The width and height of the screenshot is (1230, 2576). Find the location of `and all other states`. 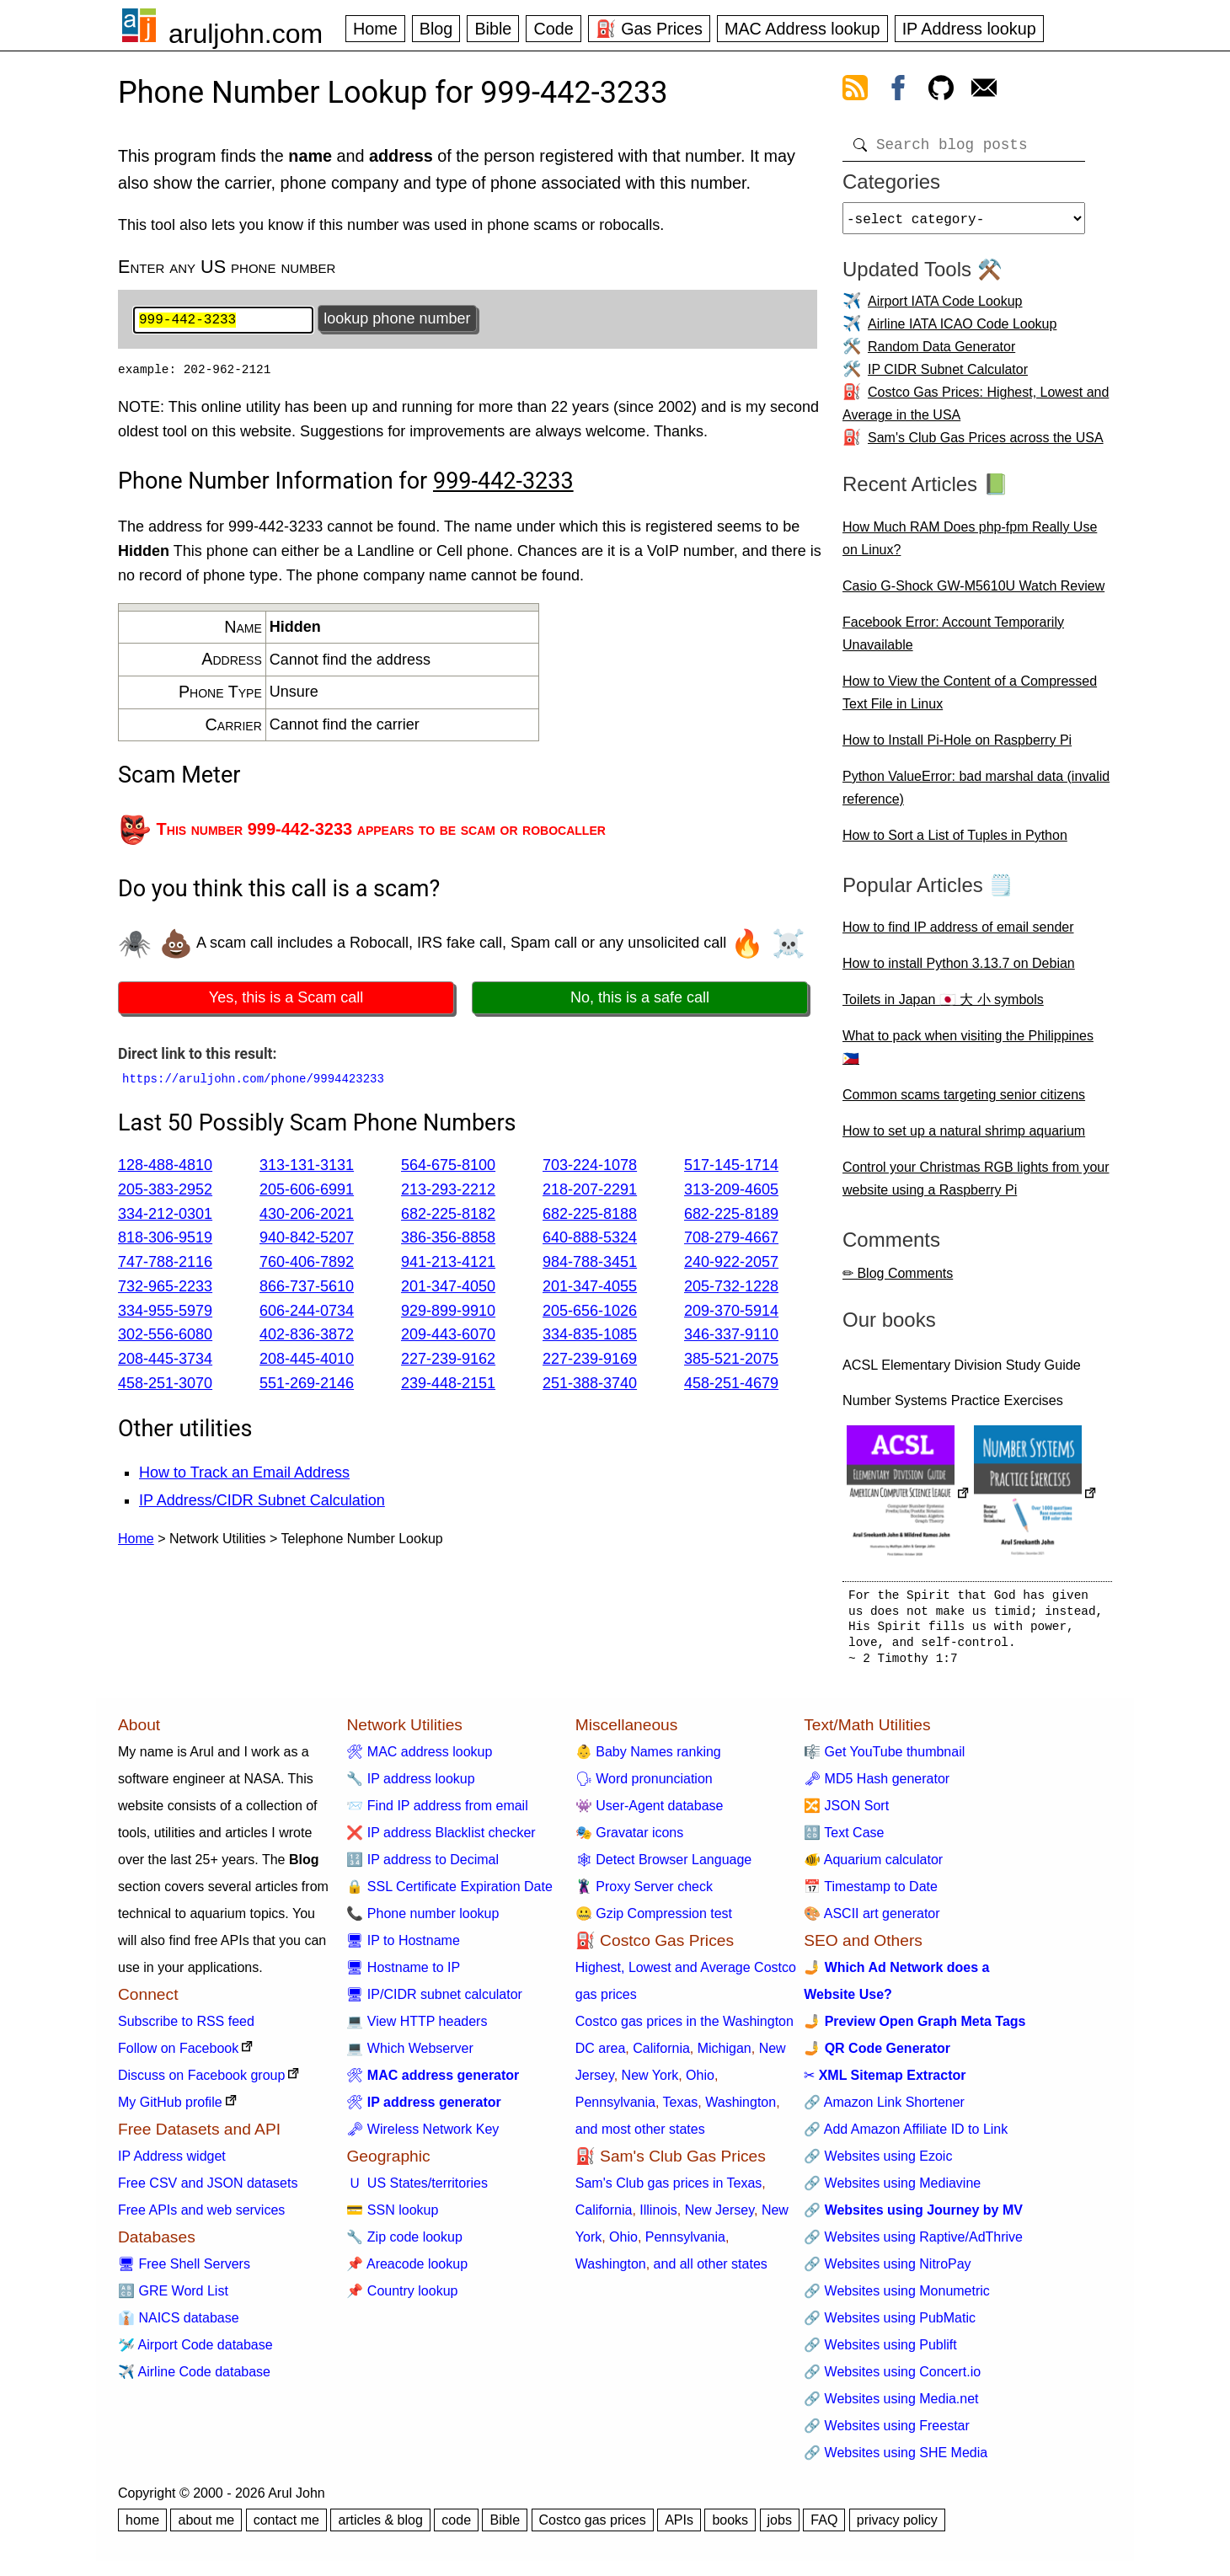

and all other states is located at coordinates (710, 2270).